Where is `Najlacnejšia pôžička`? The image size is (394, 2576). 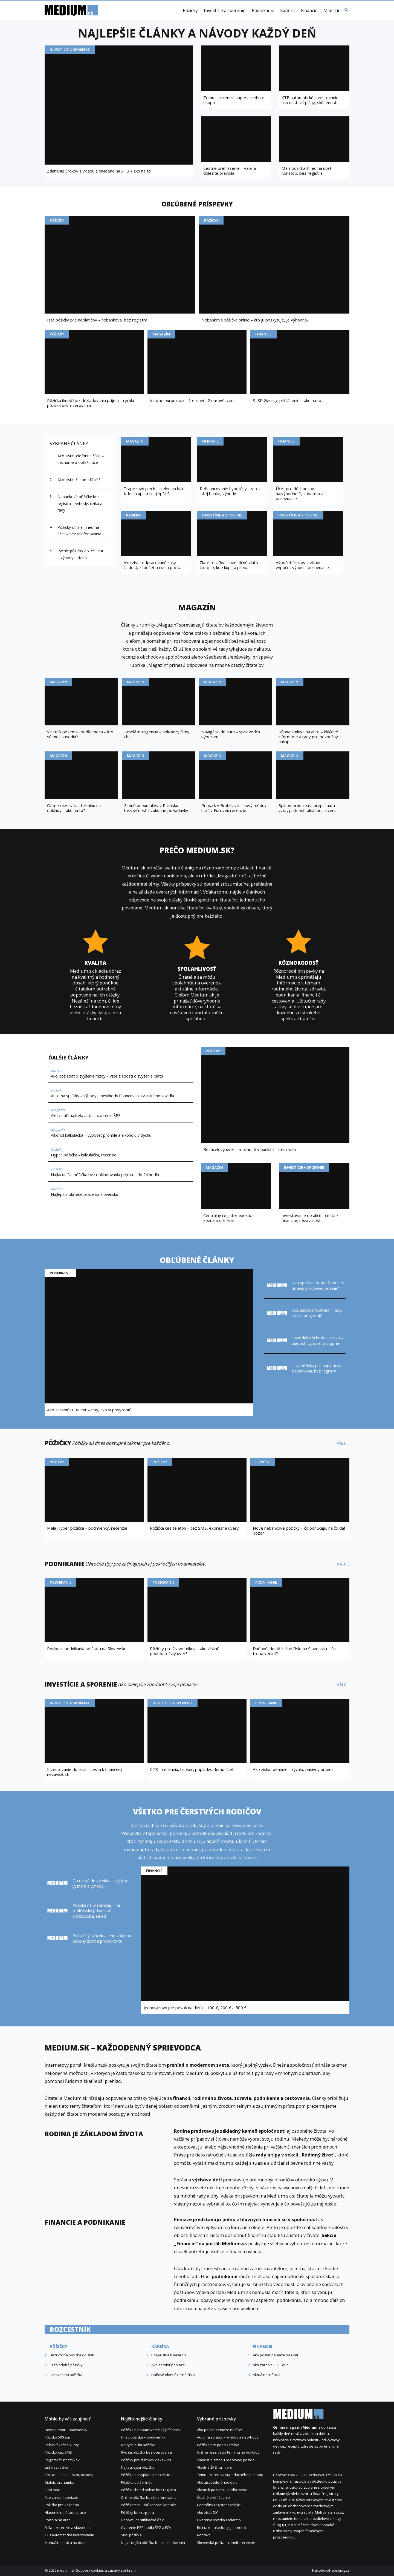 Najlacnejšia pôžička is located at coordinates (137, 2467).